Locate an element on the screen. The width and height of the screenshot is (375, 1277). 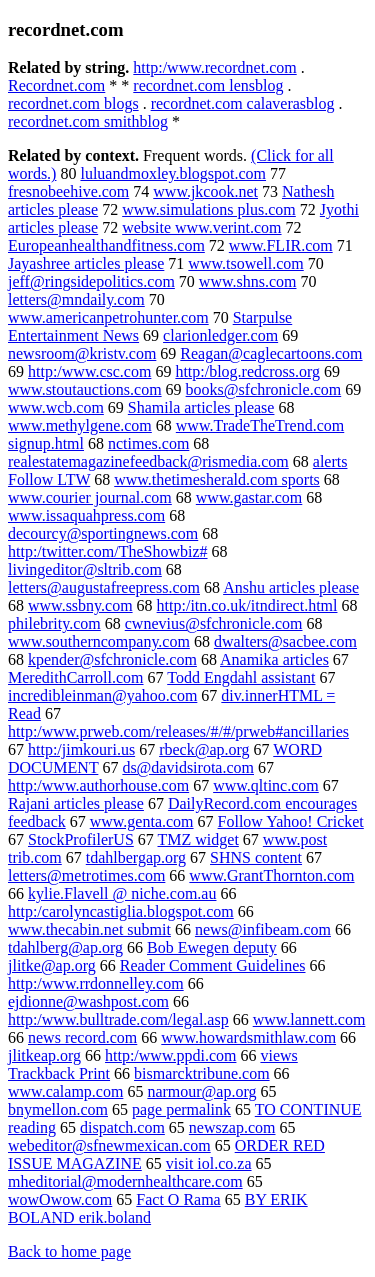
www.thetimesherald.com sports is located at coordinates (217, 479).